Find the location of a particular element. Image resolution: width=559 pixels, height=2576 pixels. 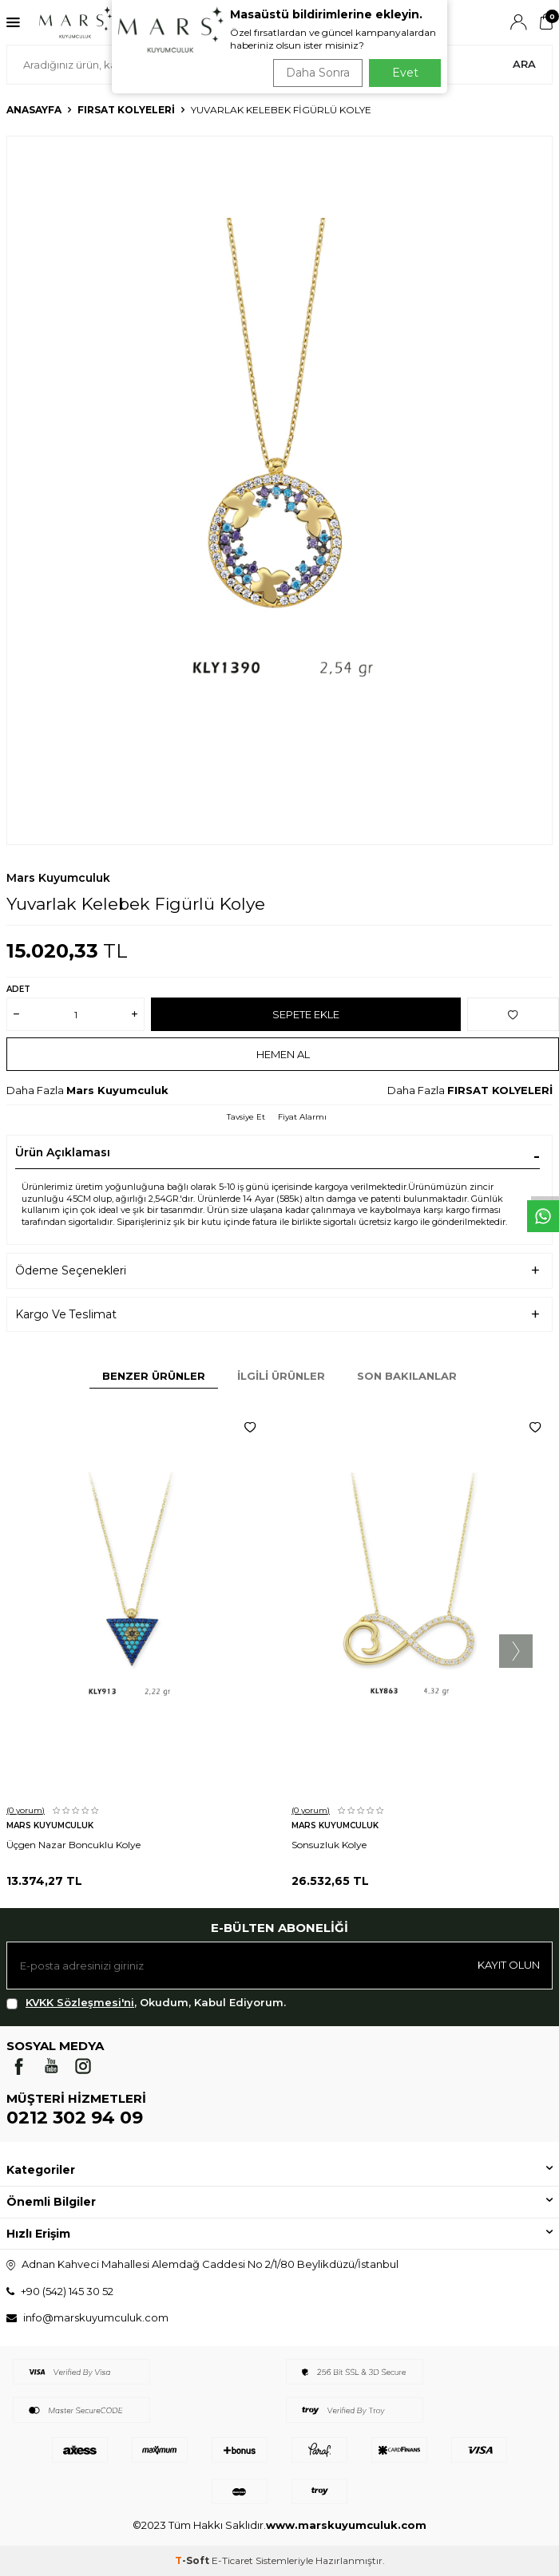

Kargo Ve Teslimat is located at coordinates (66, 1314).